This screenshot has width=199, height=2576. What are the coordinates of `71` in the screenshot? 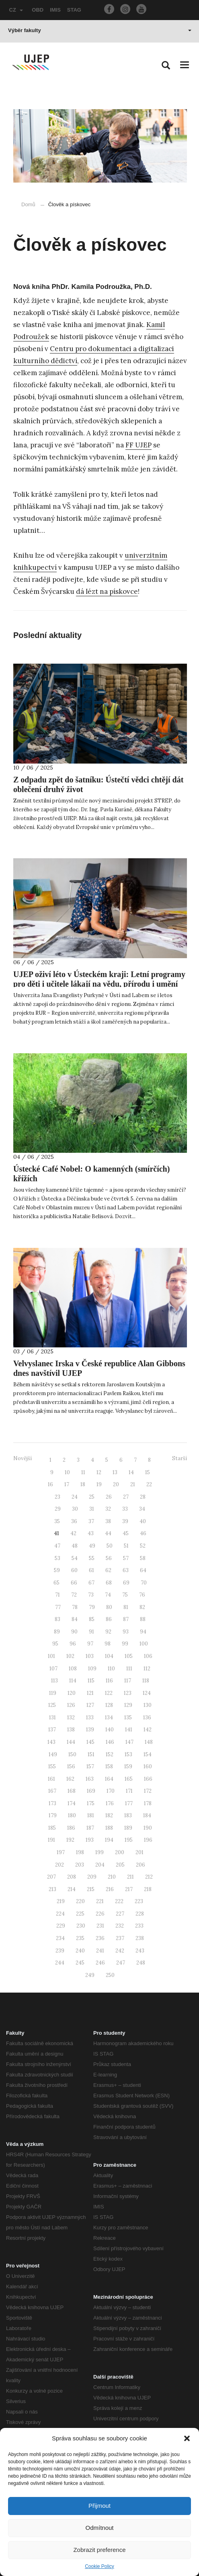 It's located at (57, 1594).